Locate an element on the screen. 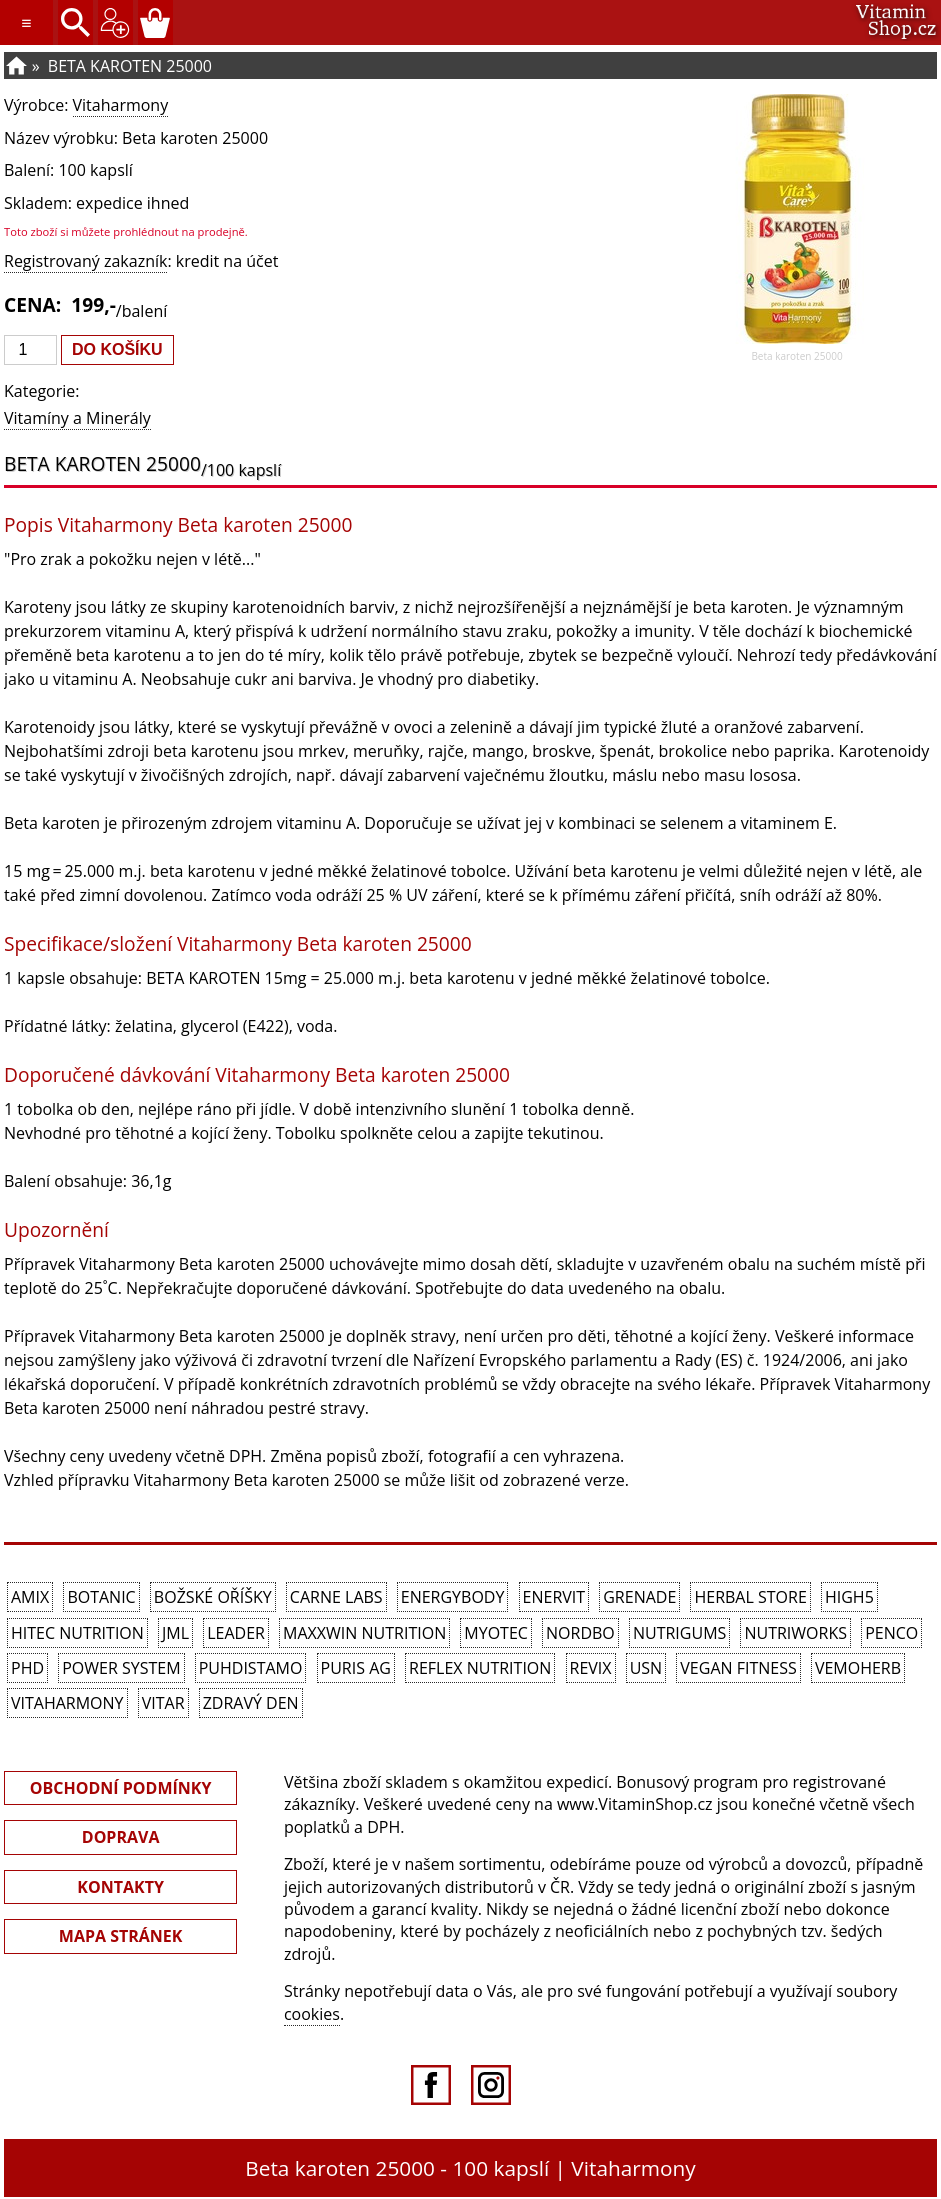 Image resolution: width=941 pixels, height=2199 pixels. Vegan Fitness is located at coordinates (738, 1668).